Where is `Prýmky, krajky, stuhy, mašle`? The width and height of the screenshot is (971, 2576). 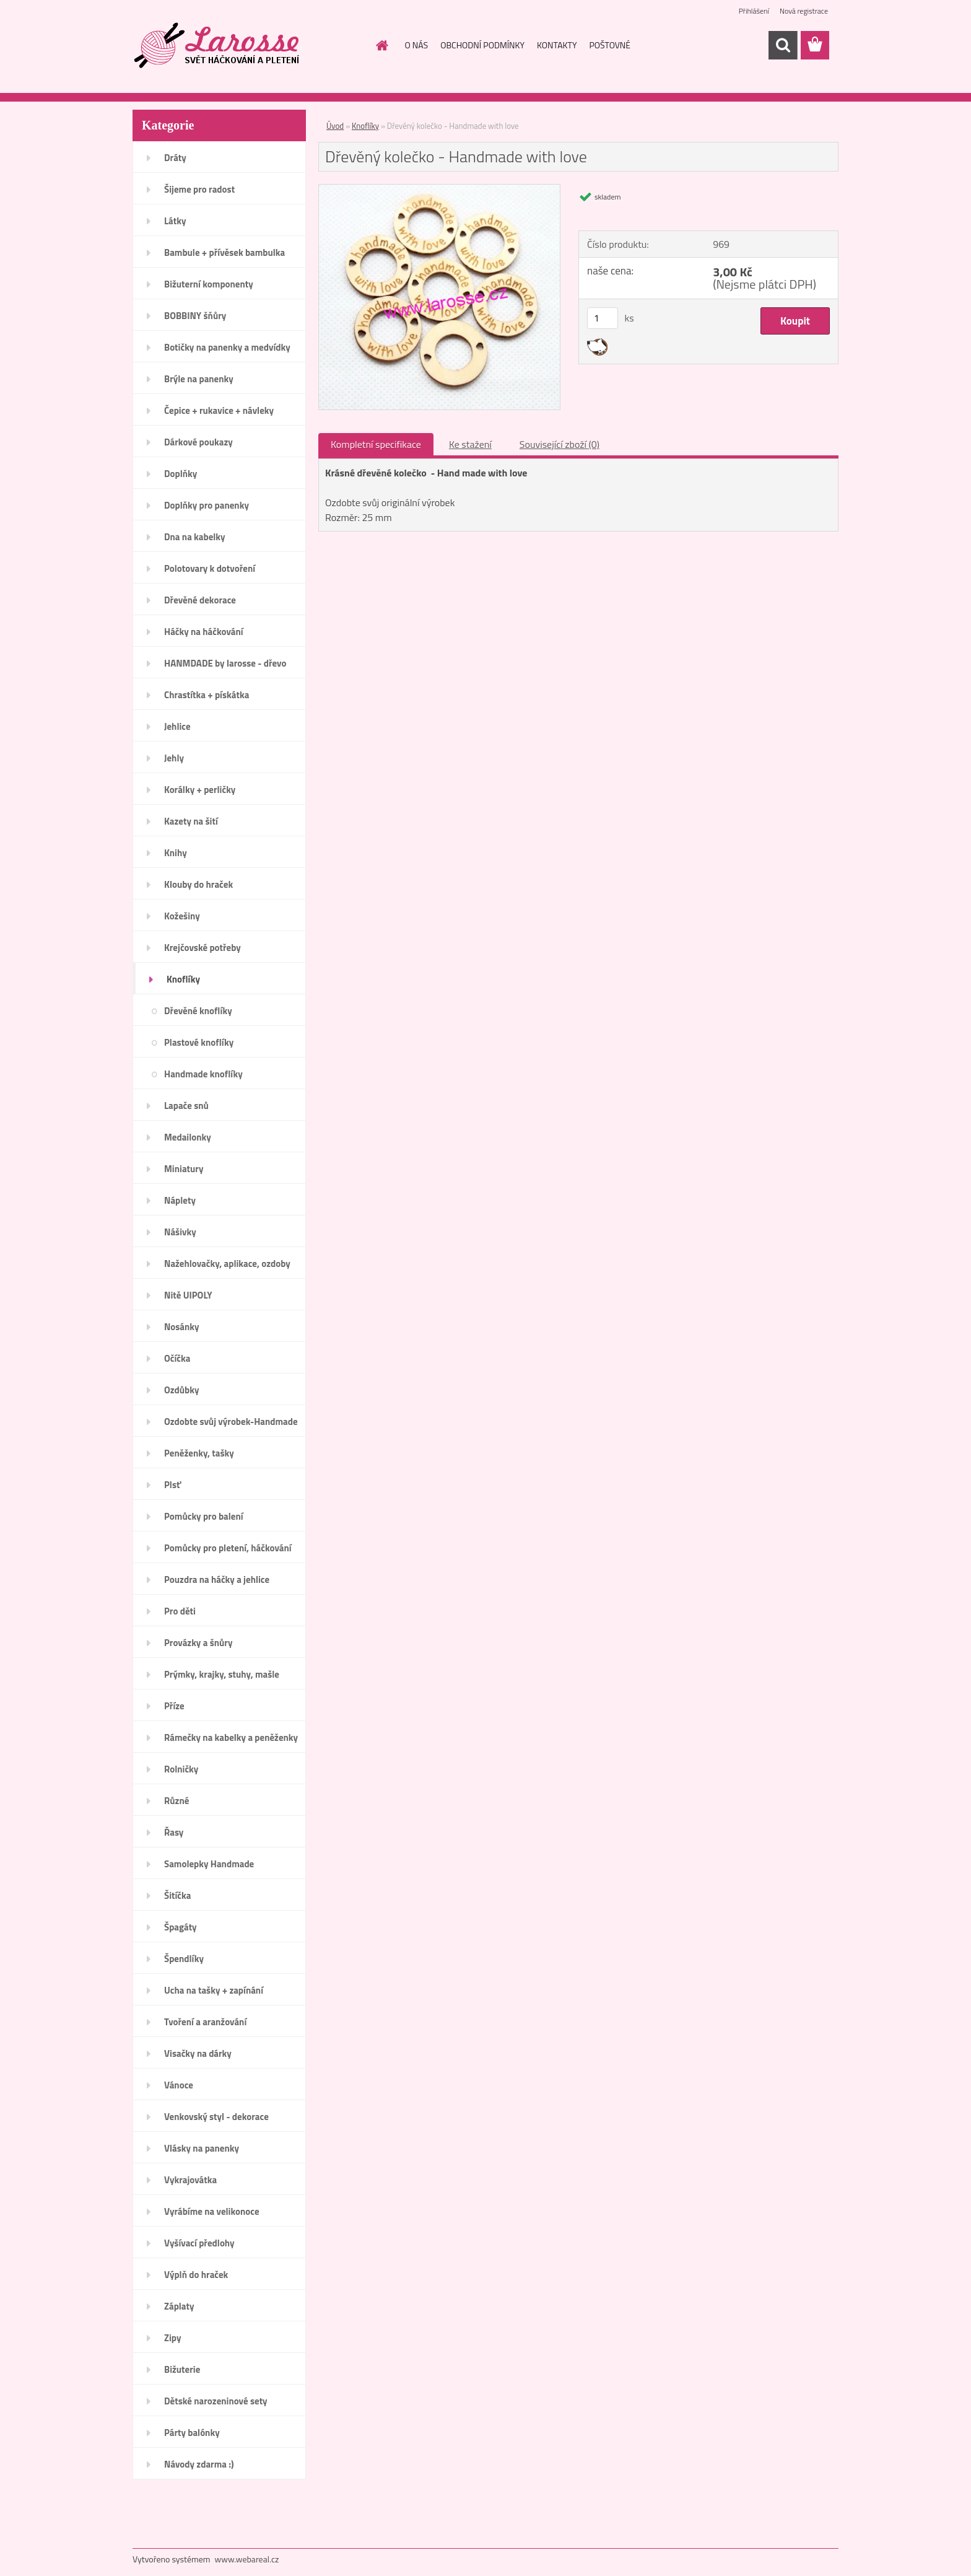 Prýmky, krajky, stuhy, mašle is located at coordinates (221, 1674).